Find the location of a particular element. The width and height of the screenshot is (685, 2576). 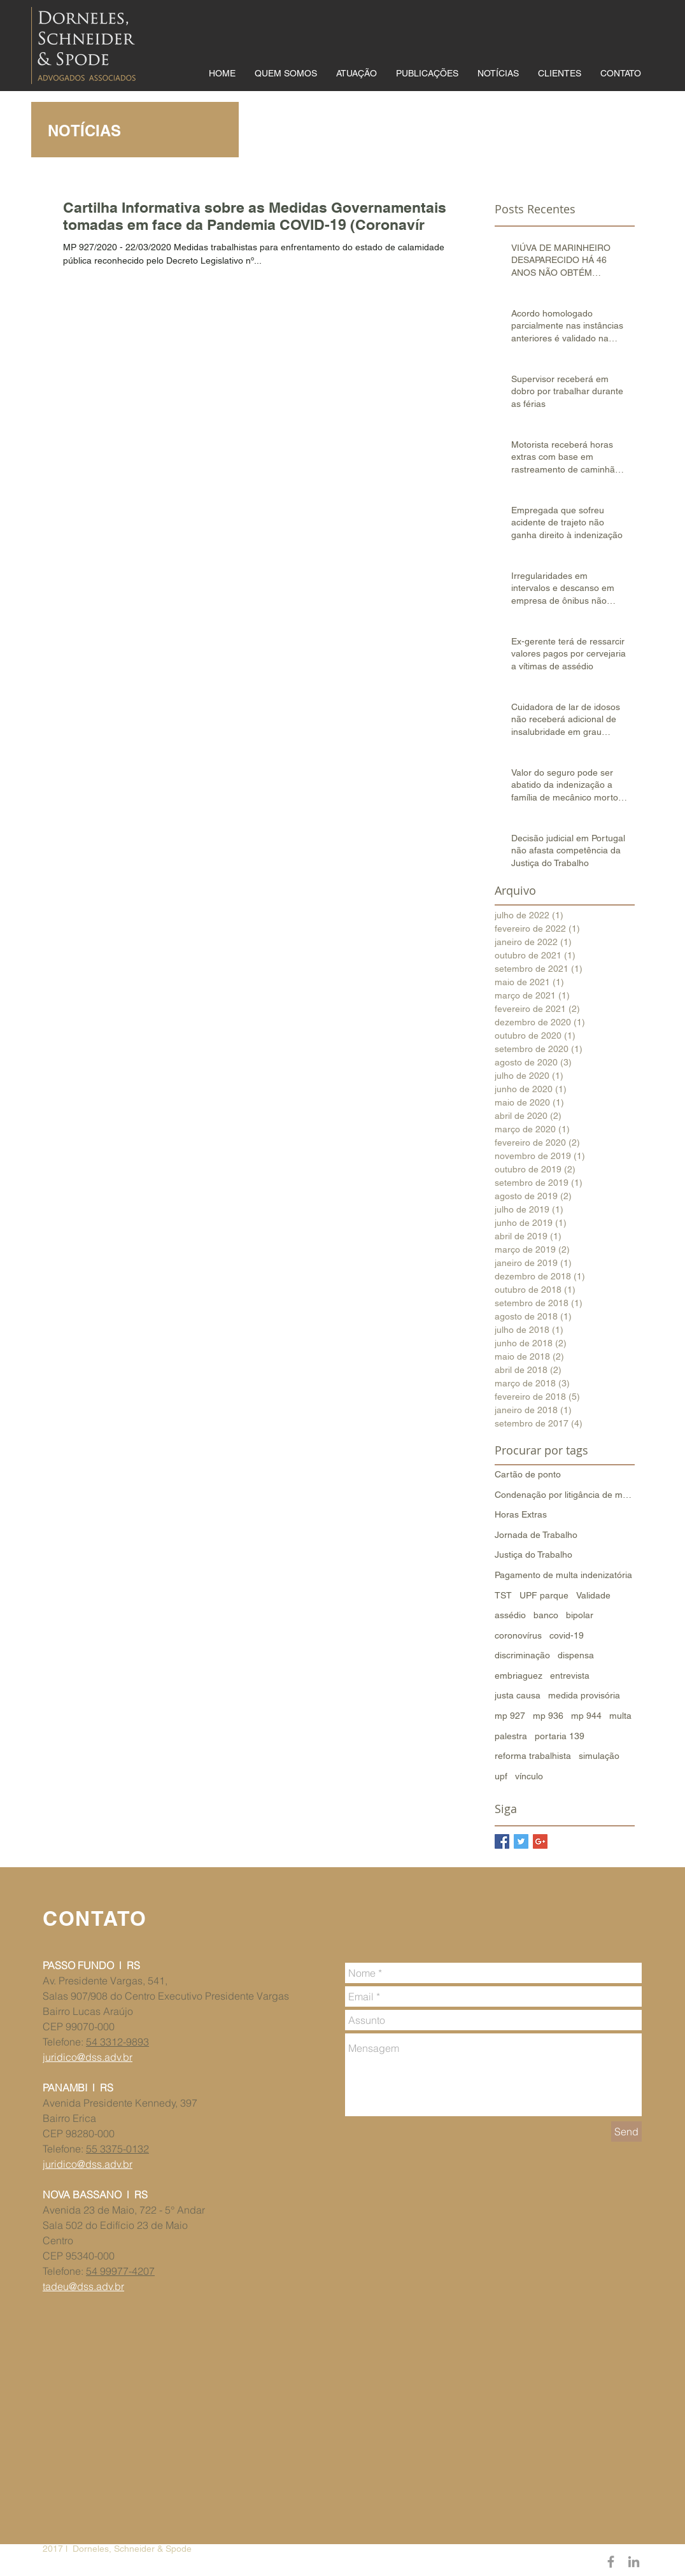

Validade is located at coordinates (593, 1595).